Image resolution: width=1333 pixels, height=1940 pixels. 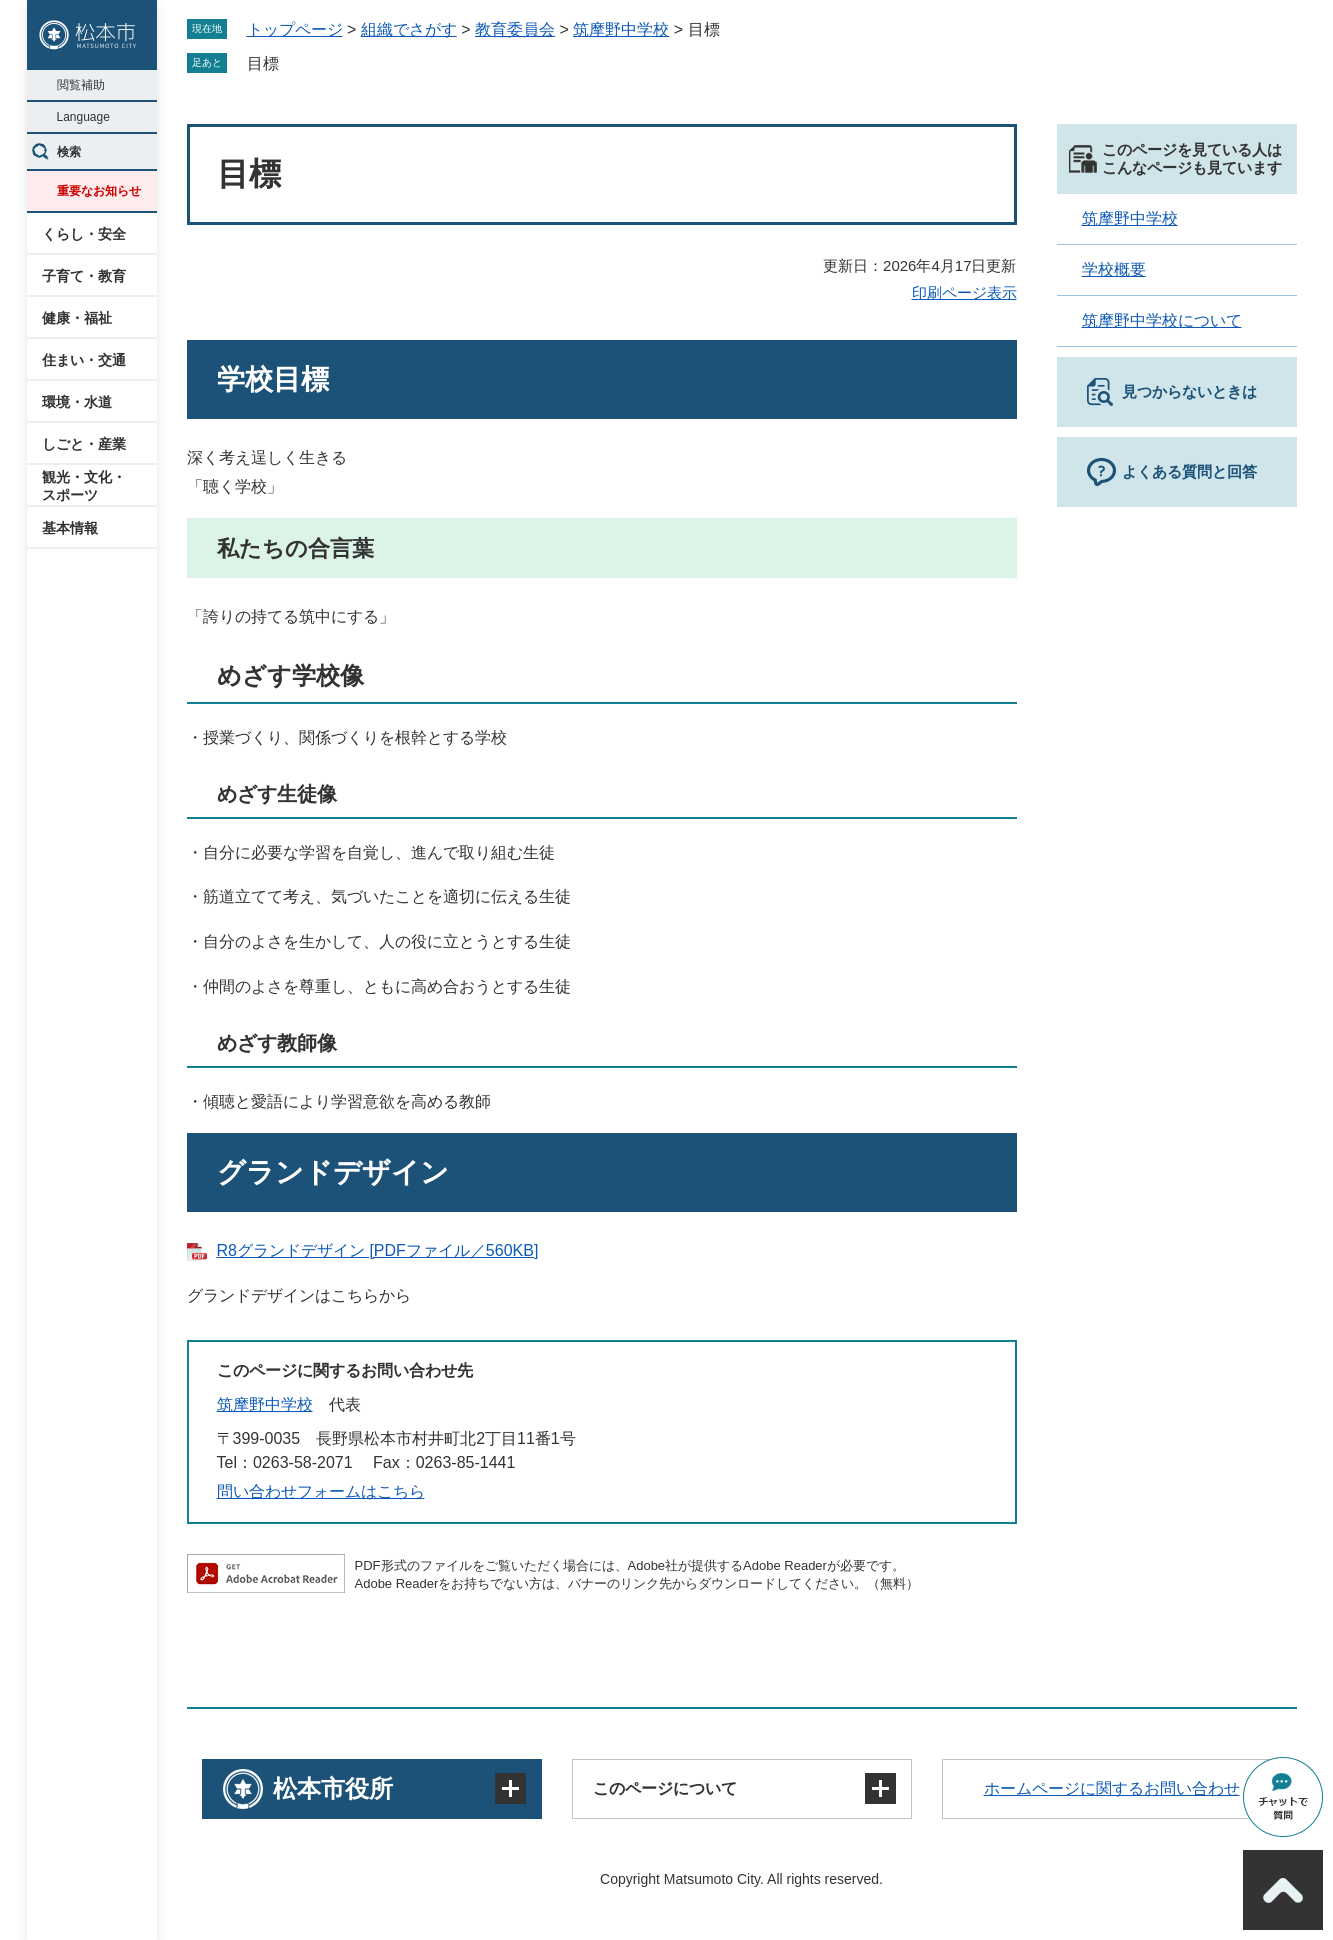 I want to click on R8グランドデザイン [PDFファイル／560KB], so click(x=378, y=1250).